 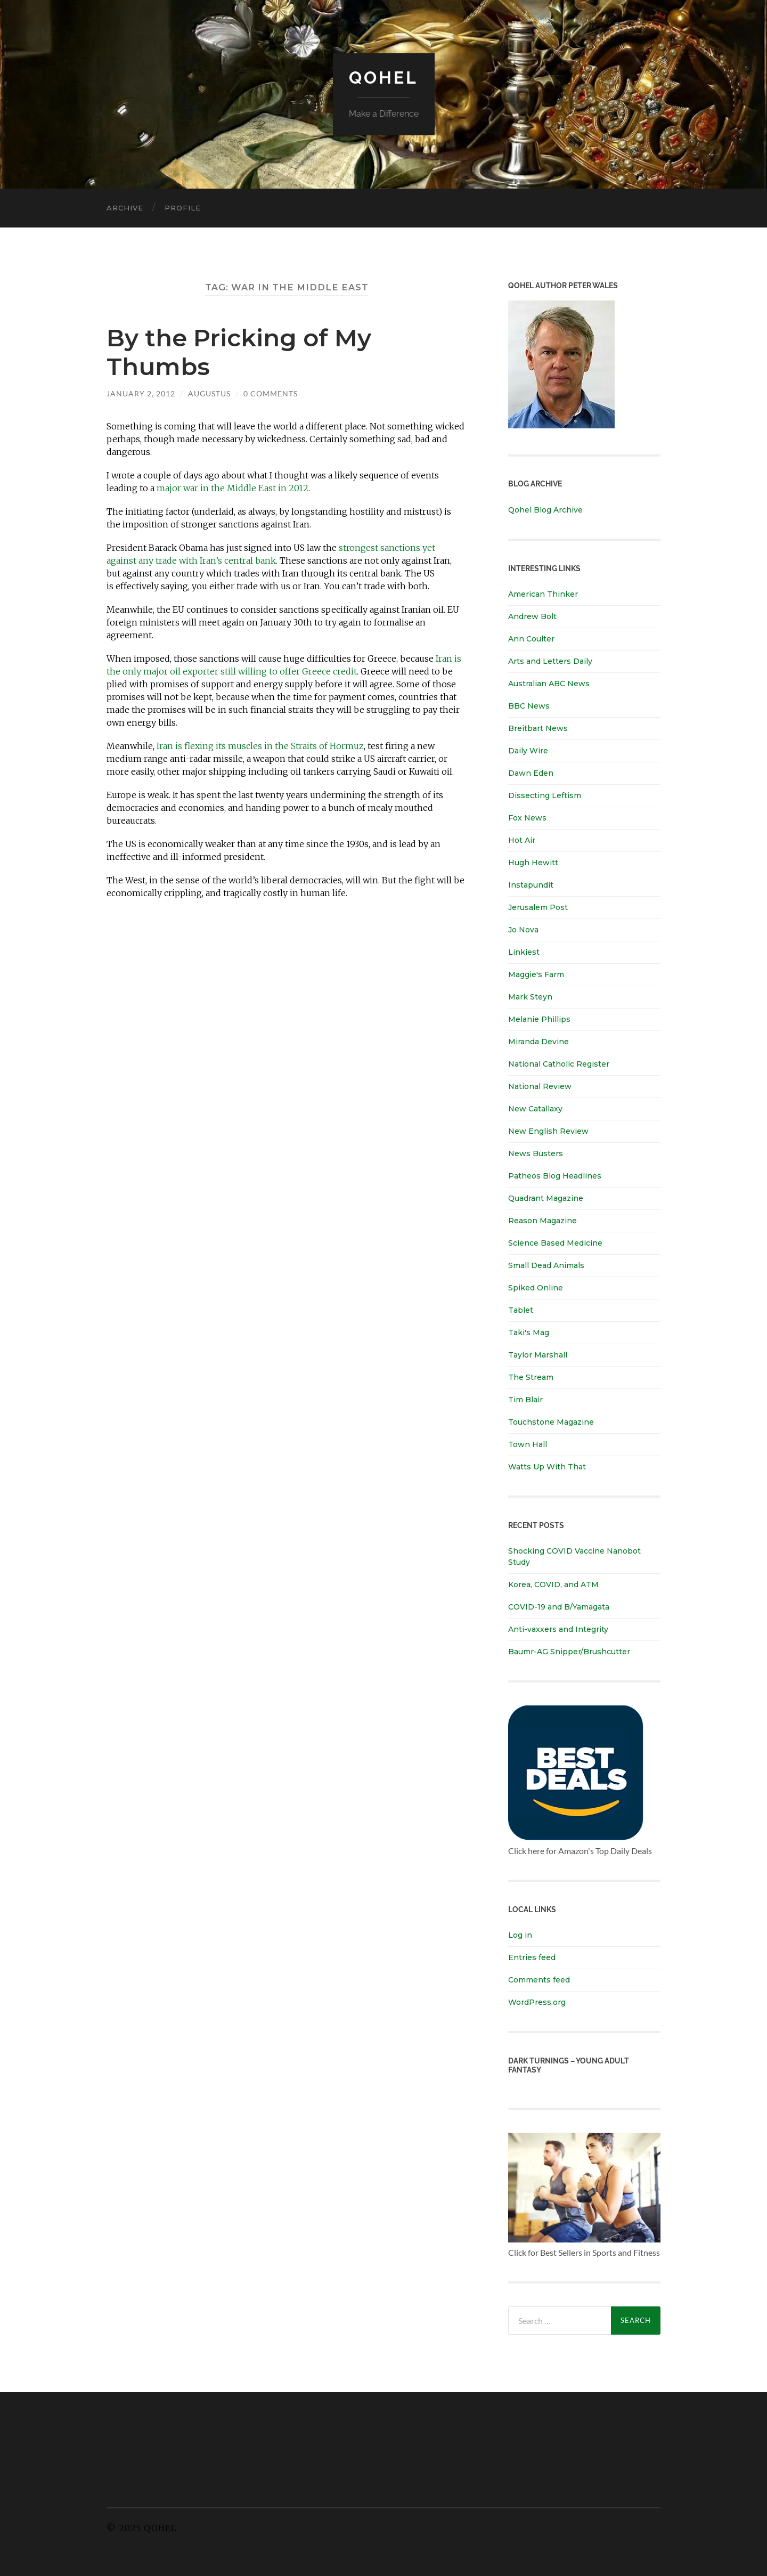 I want to click on Iran is flexing its muscles in the Straits of Hormuz, so click(x=260, y=746).